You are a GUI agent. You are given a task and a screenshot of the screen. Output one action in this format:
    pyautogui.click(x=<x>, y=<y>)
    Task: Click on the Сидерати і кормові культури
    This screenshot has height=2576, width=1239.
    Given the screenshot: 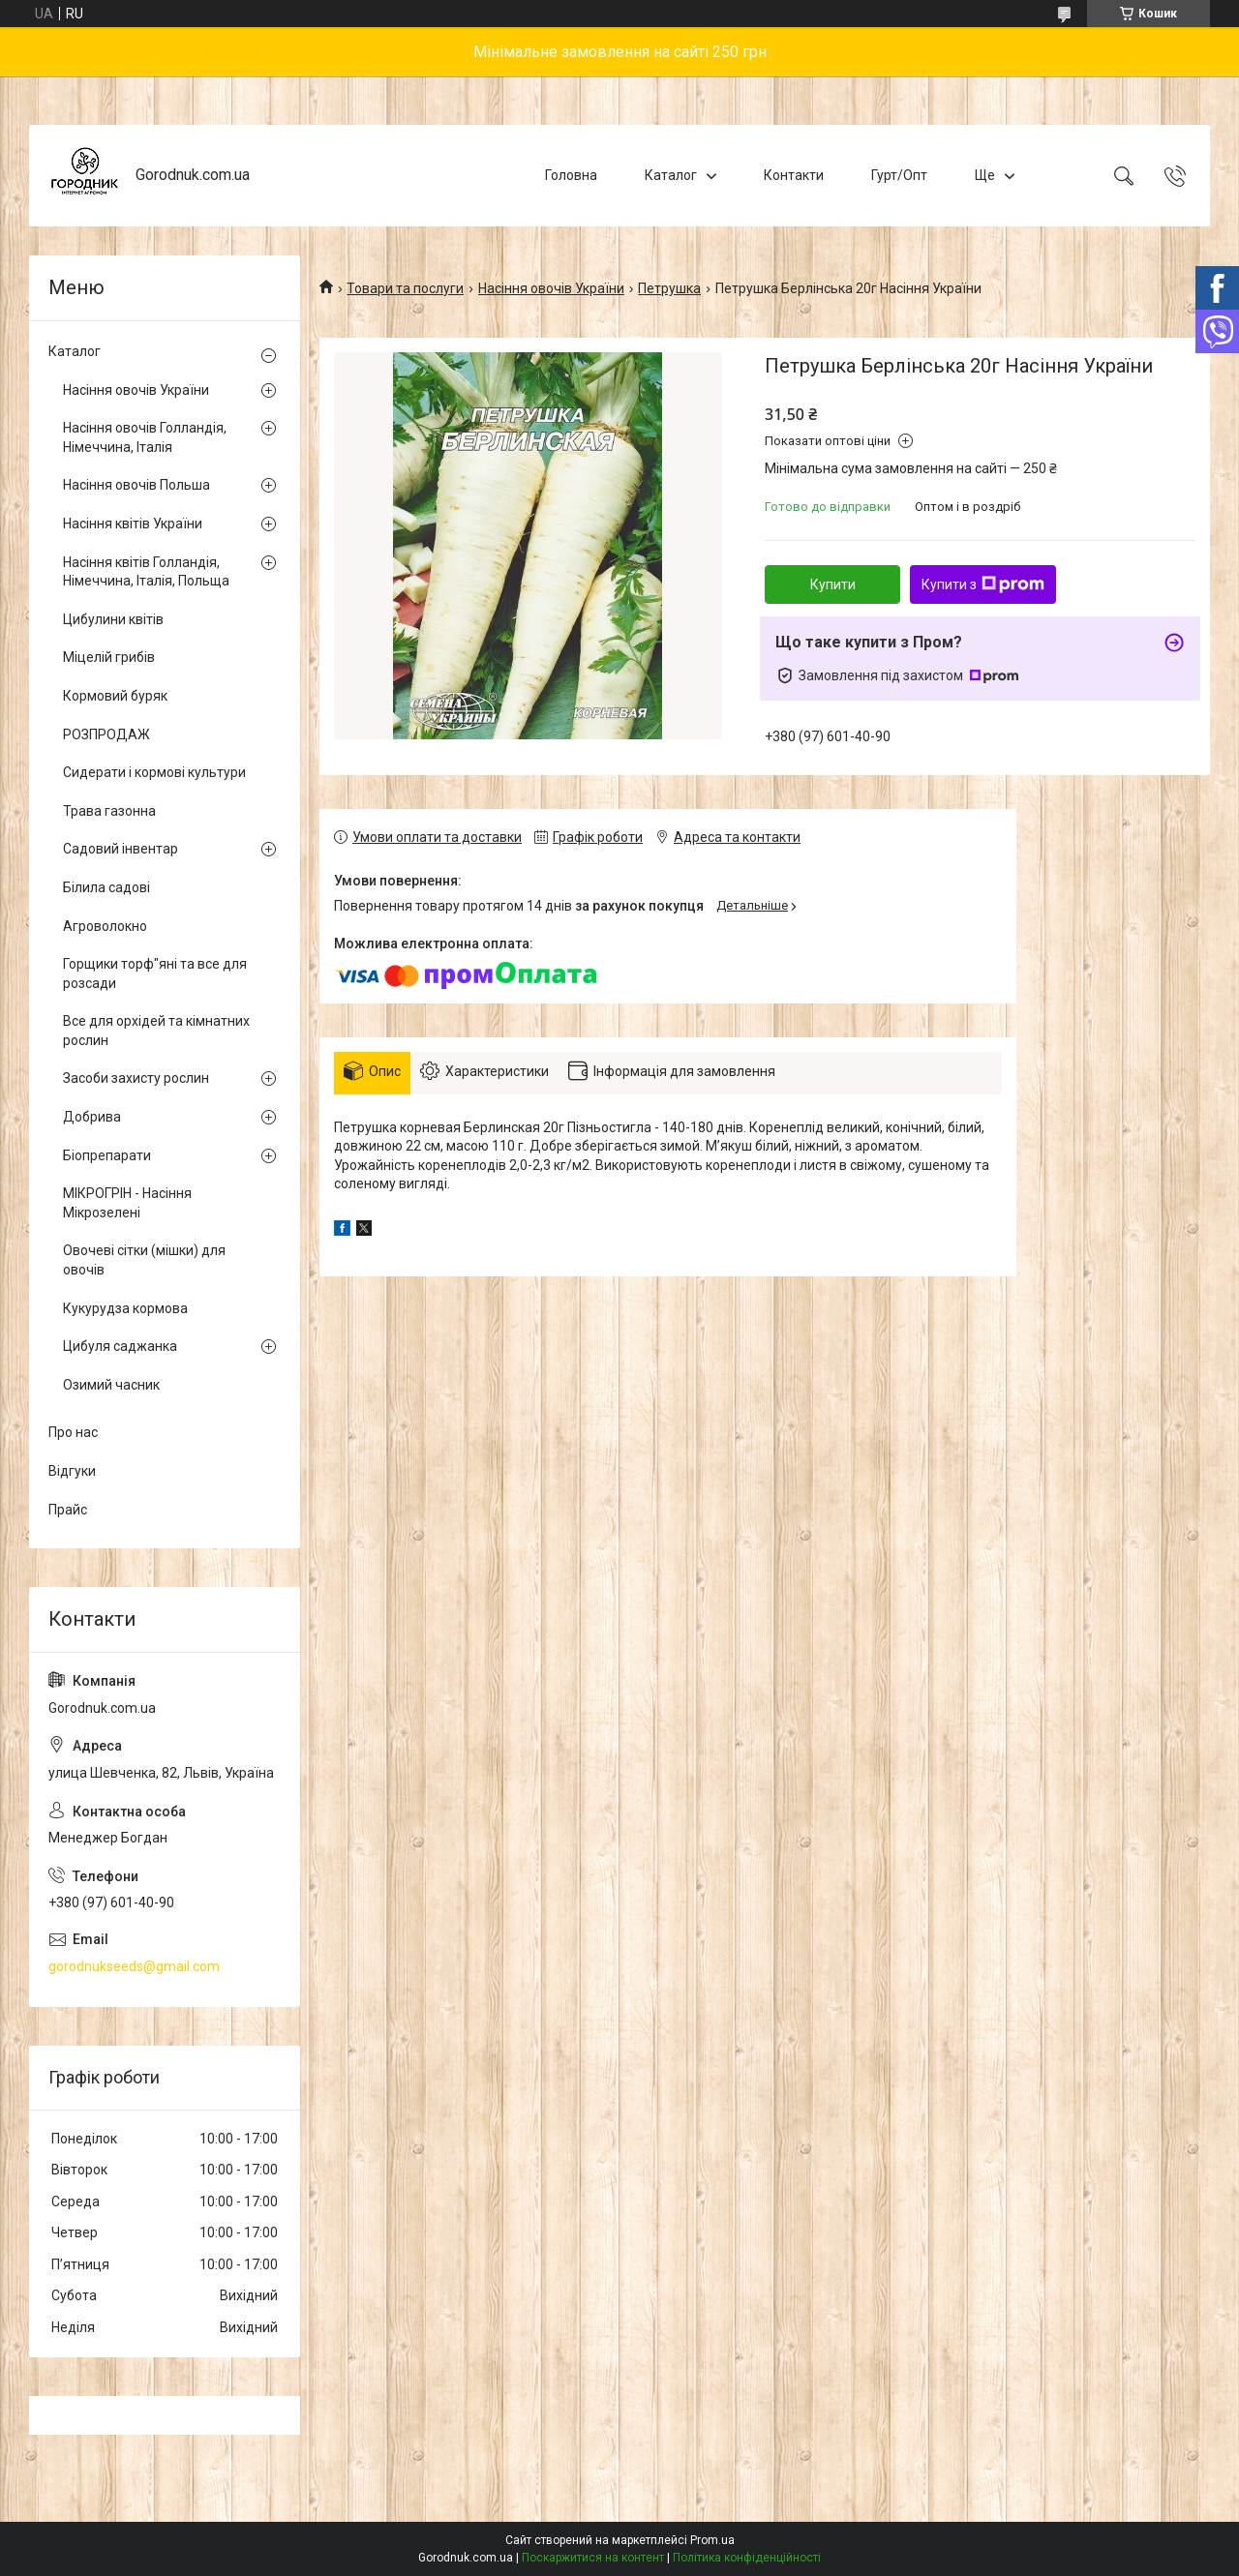 What is the action you would take?
    pyautogui.click(x=154, y=772)
    